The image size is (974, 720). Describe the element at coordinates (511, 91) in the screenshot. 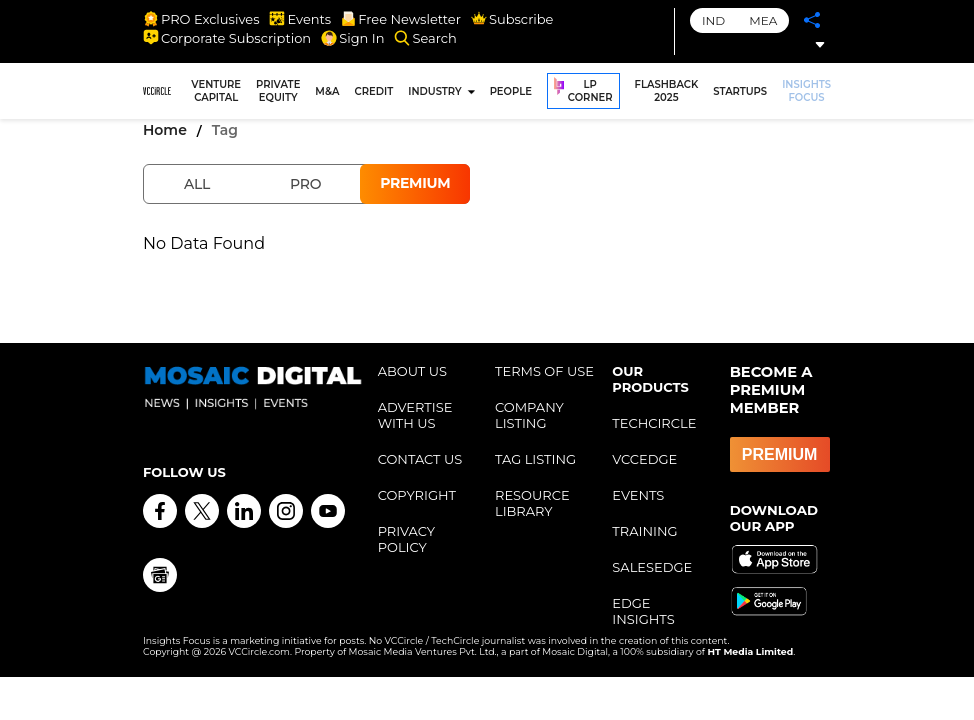

I see `PEOPLE` at that location.